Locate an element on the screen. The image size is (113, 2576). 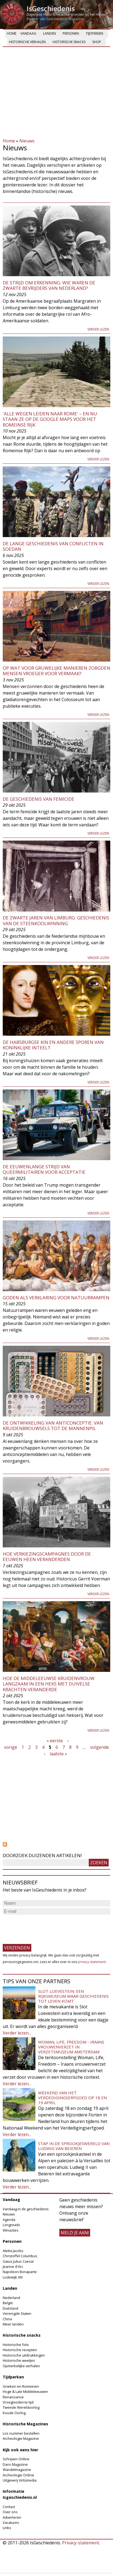
Historische uitdrukkingen is located at coordinates (24, 2355).